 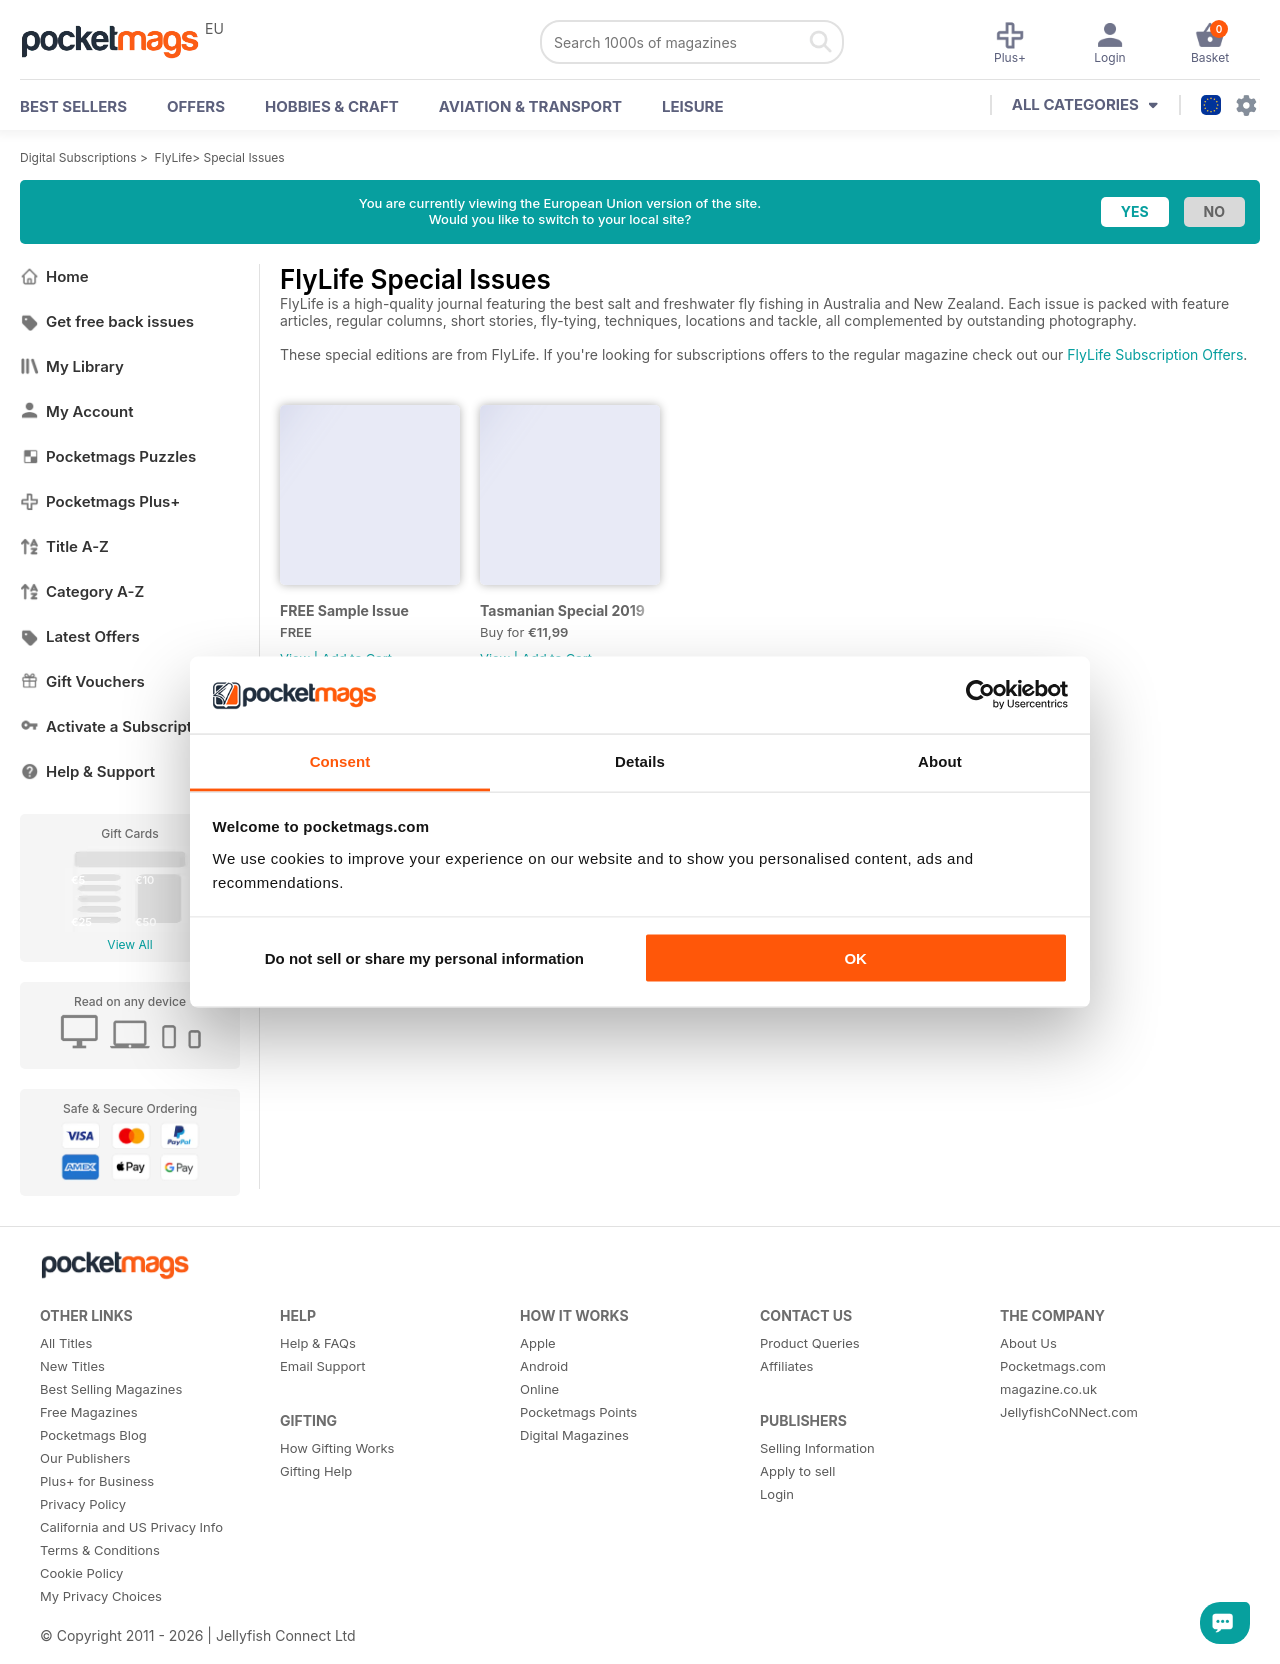 I want to click on magazine.co.uk, so click(x=1048, y=1389).